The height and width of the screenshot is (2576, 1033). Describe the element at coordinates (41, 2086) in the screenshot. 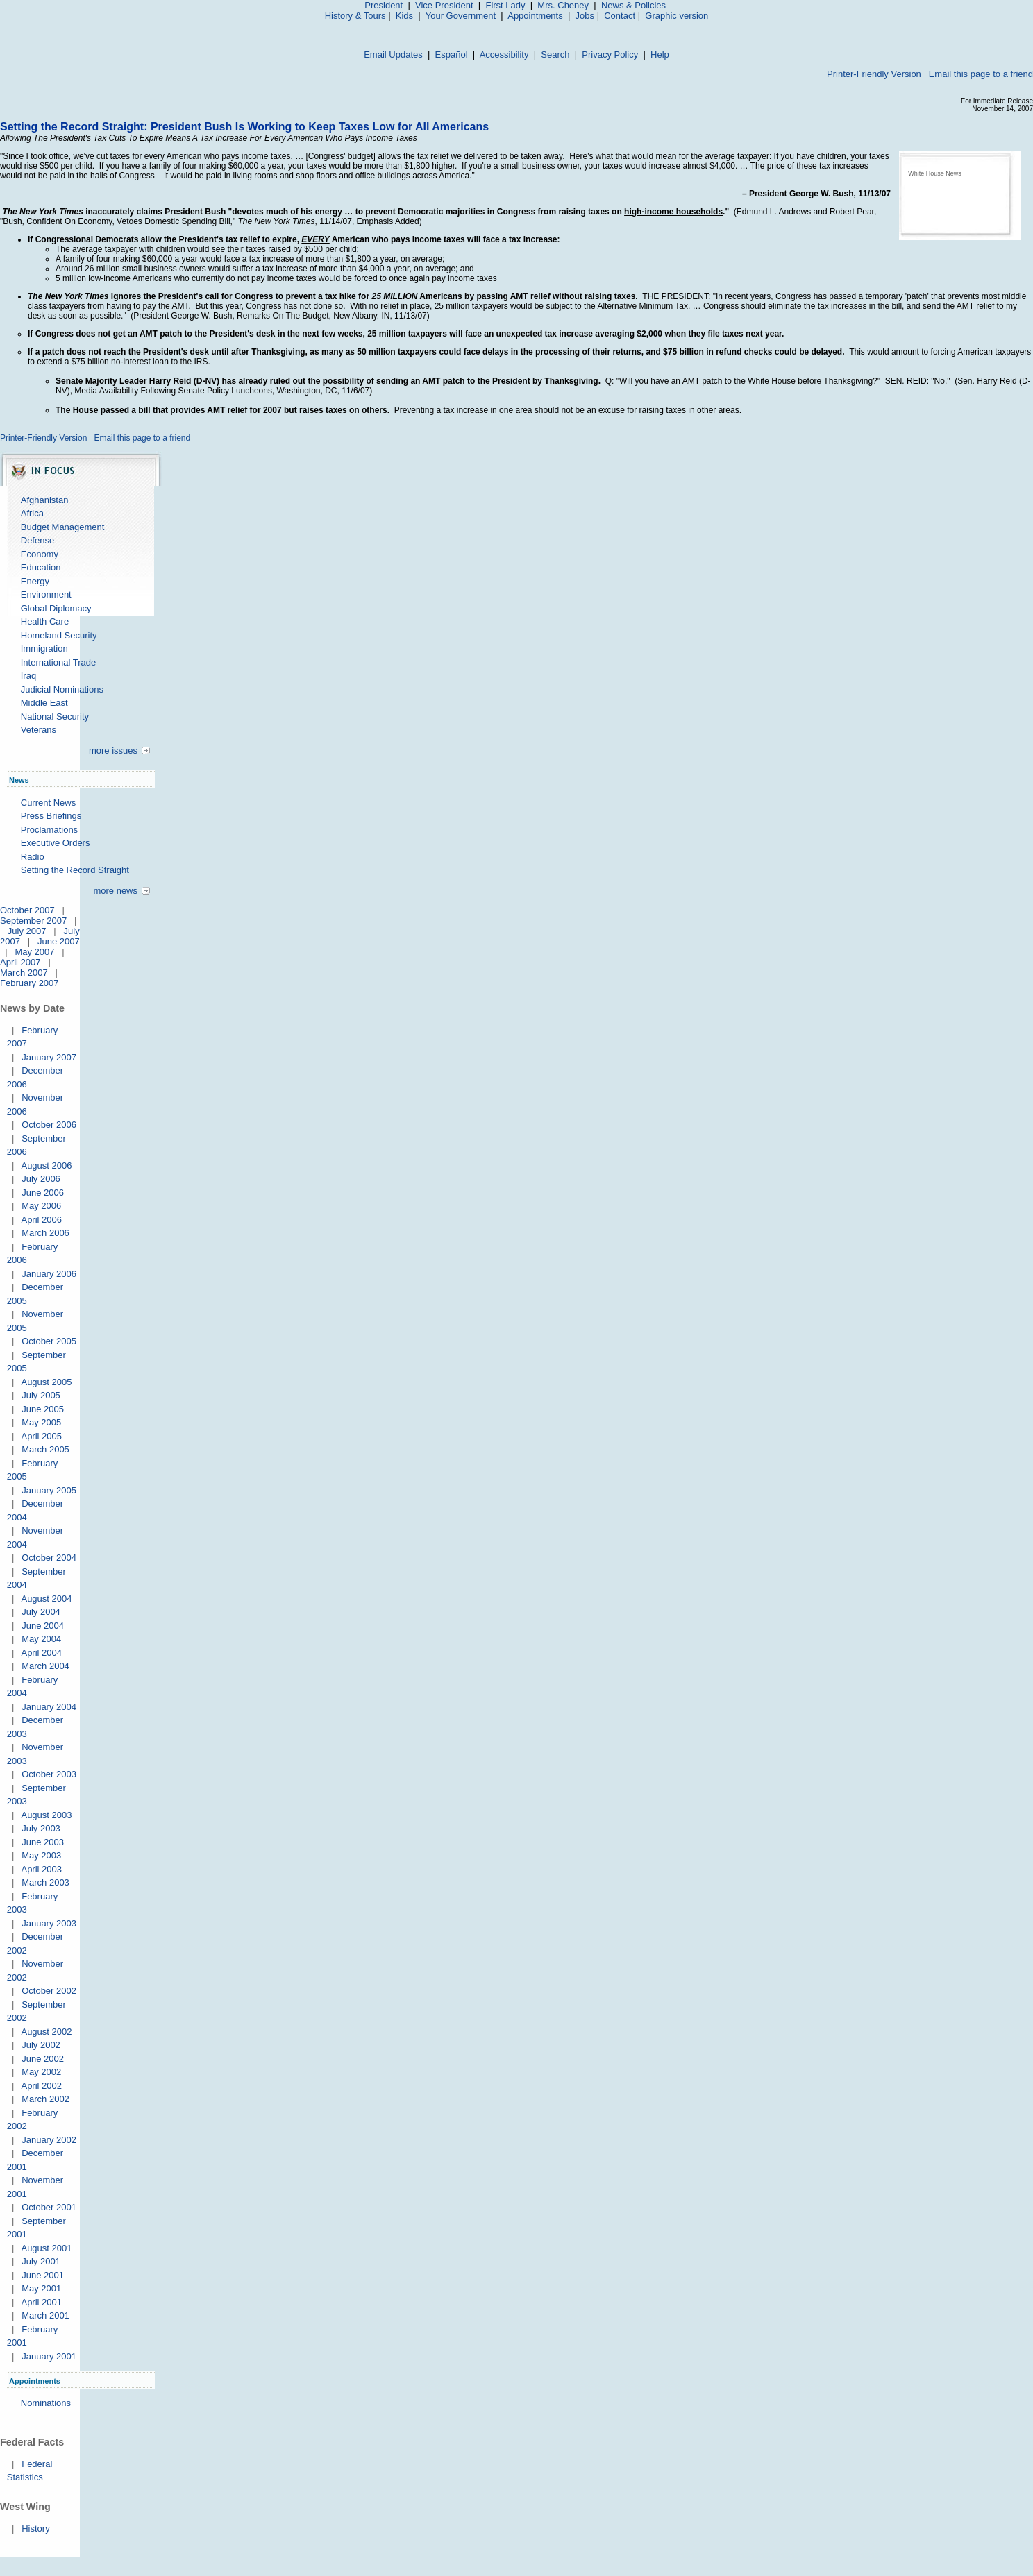

I see `April 2002` at that location.